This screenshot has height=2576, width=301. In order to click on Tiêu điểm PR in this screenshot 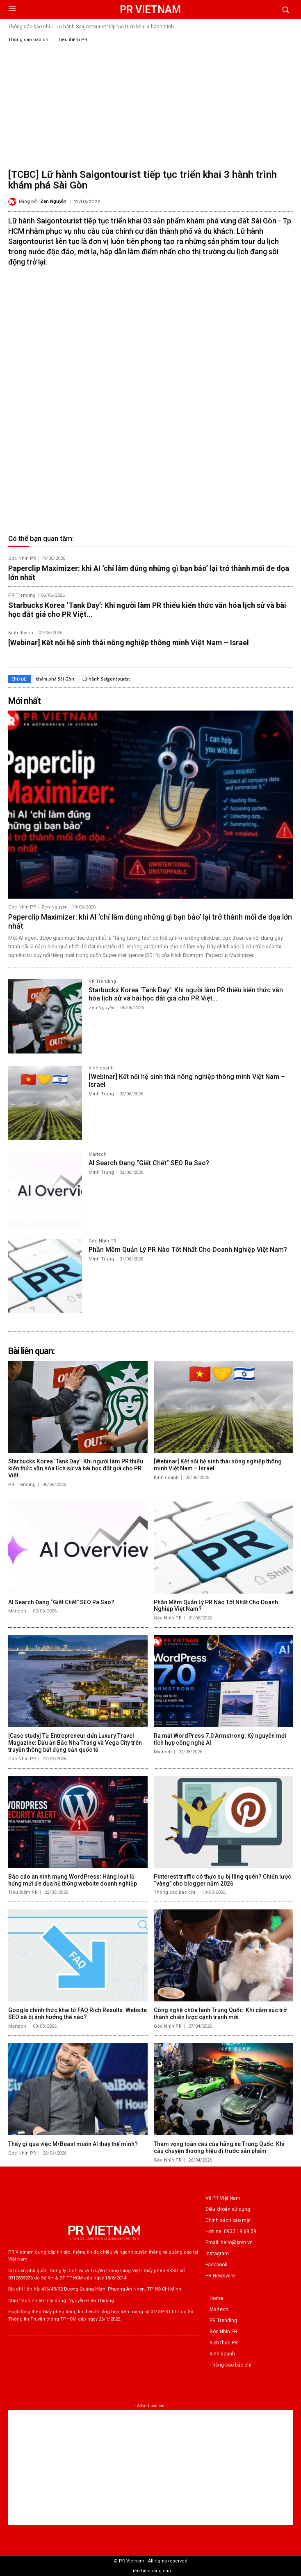, I will do `click(72, 39)`.